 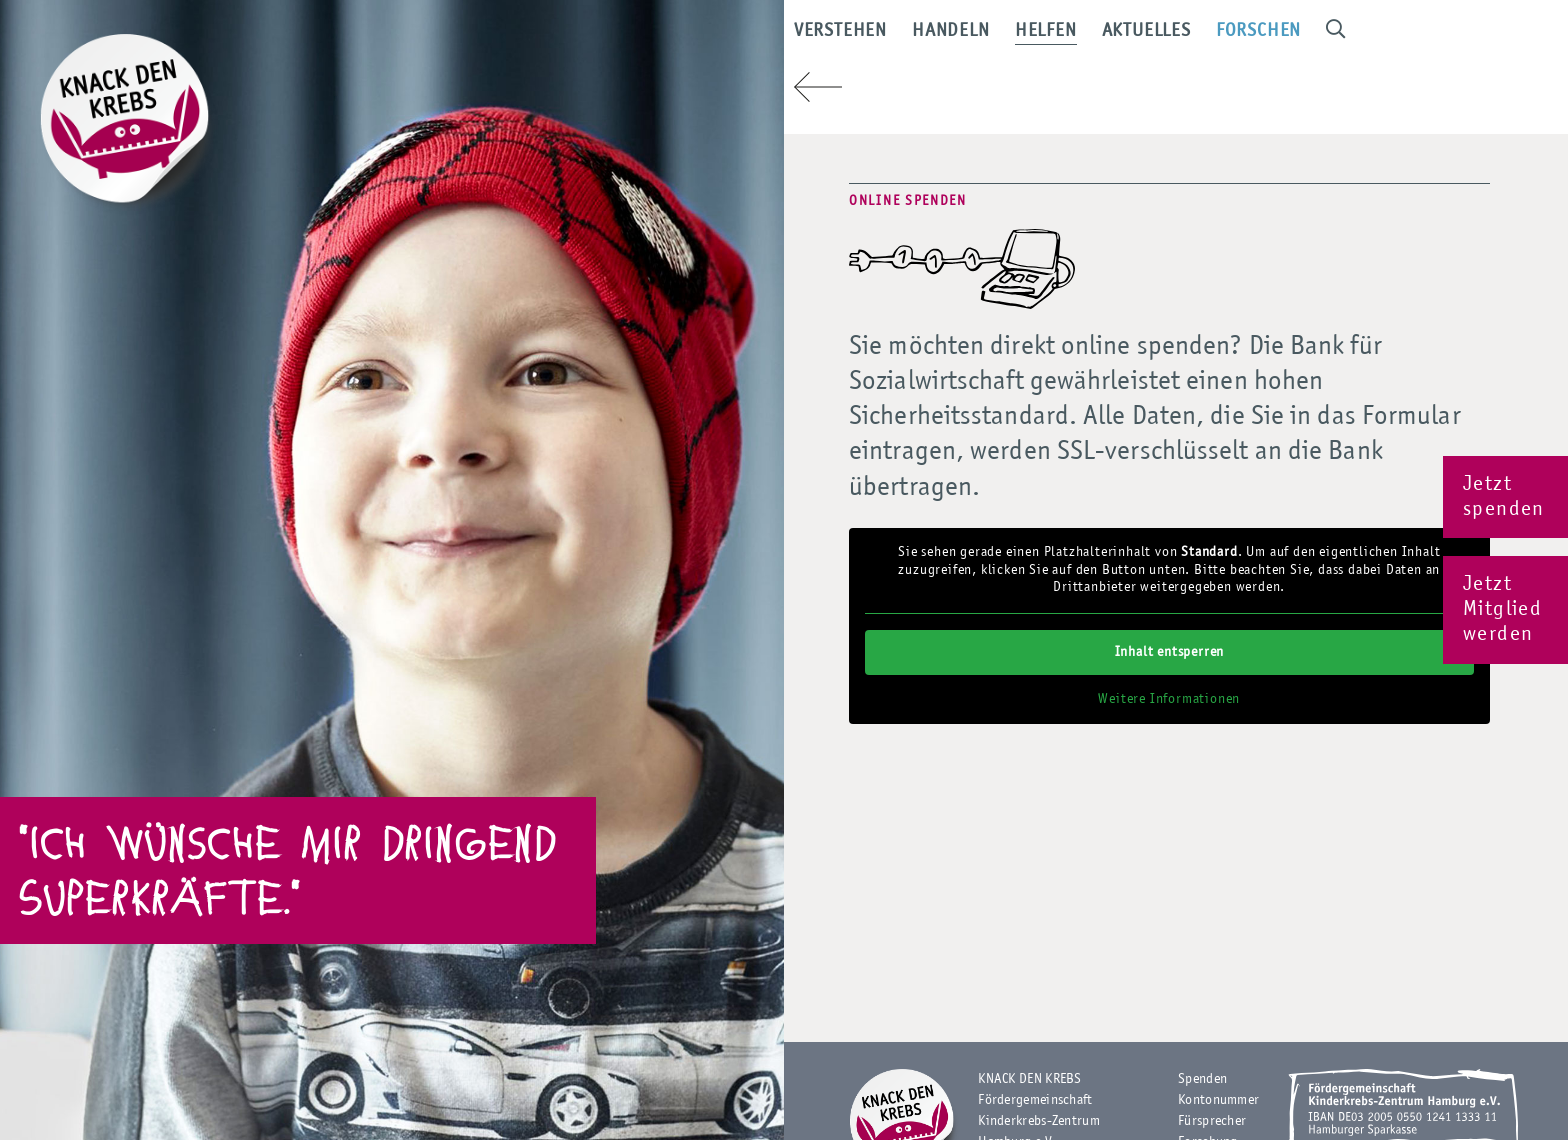 What do you see at coordinates (1504, 497) in the screenshot?
I see `Jetzt spenden` at bounding box center [1504, 497].